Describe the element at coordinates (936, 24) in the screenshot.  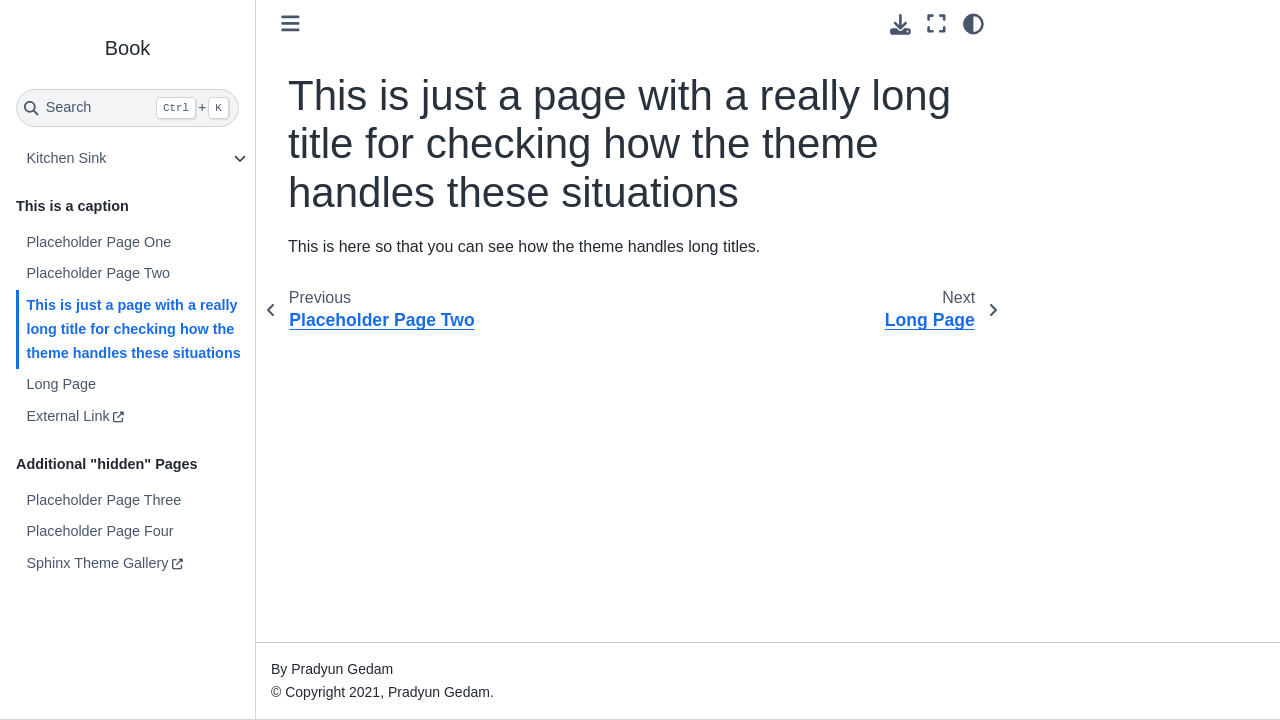
I see `[Fullscreen mode]` at that location.